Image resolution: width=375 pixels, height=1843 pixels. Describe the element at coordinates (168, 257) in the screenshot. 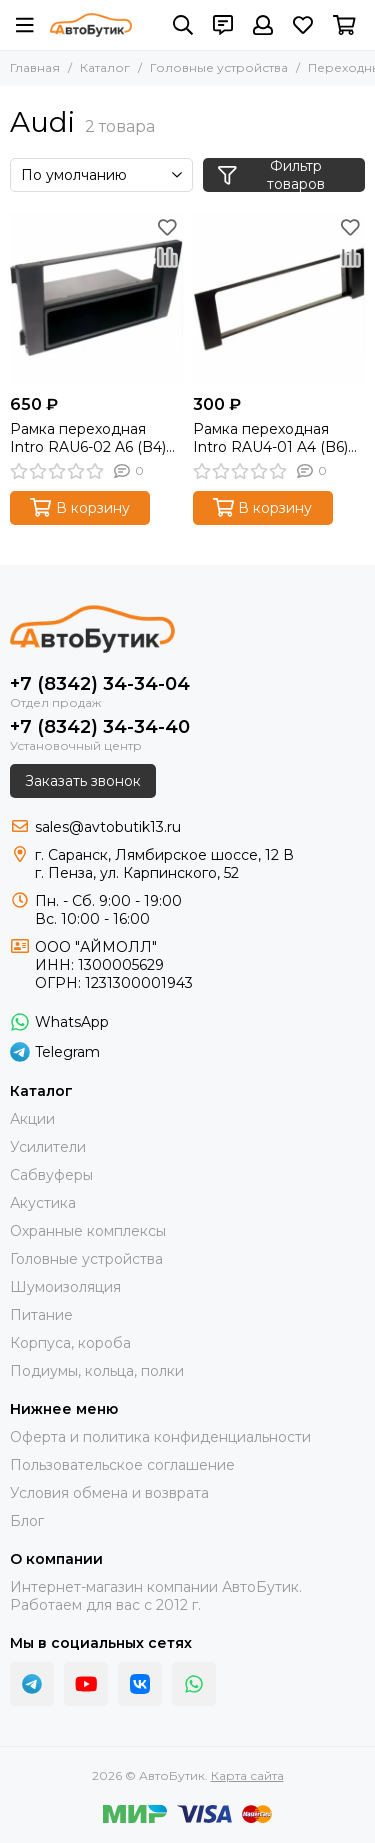

I see `[Сравнение]` at that location.